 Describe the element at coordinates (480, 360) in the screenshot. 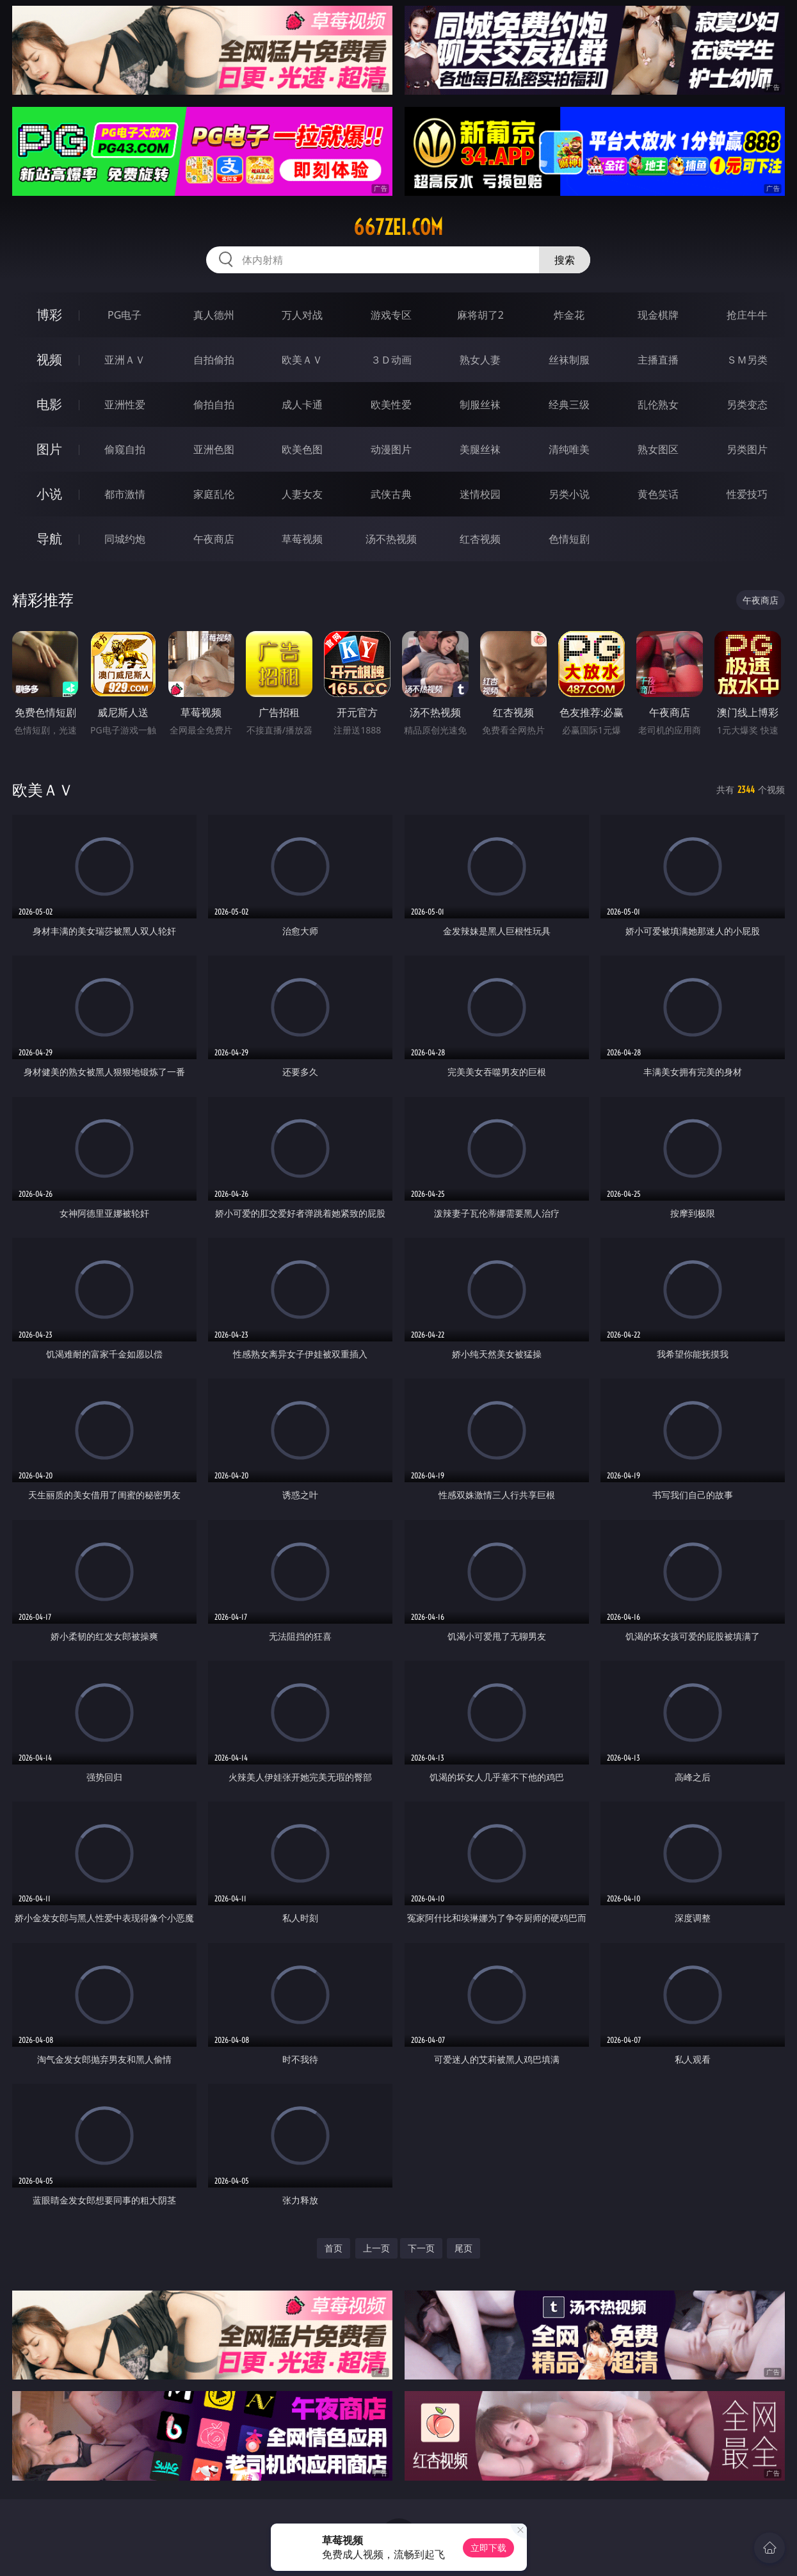

I see `熟女人妻` at that location.